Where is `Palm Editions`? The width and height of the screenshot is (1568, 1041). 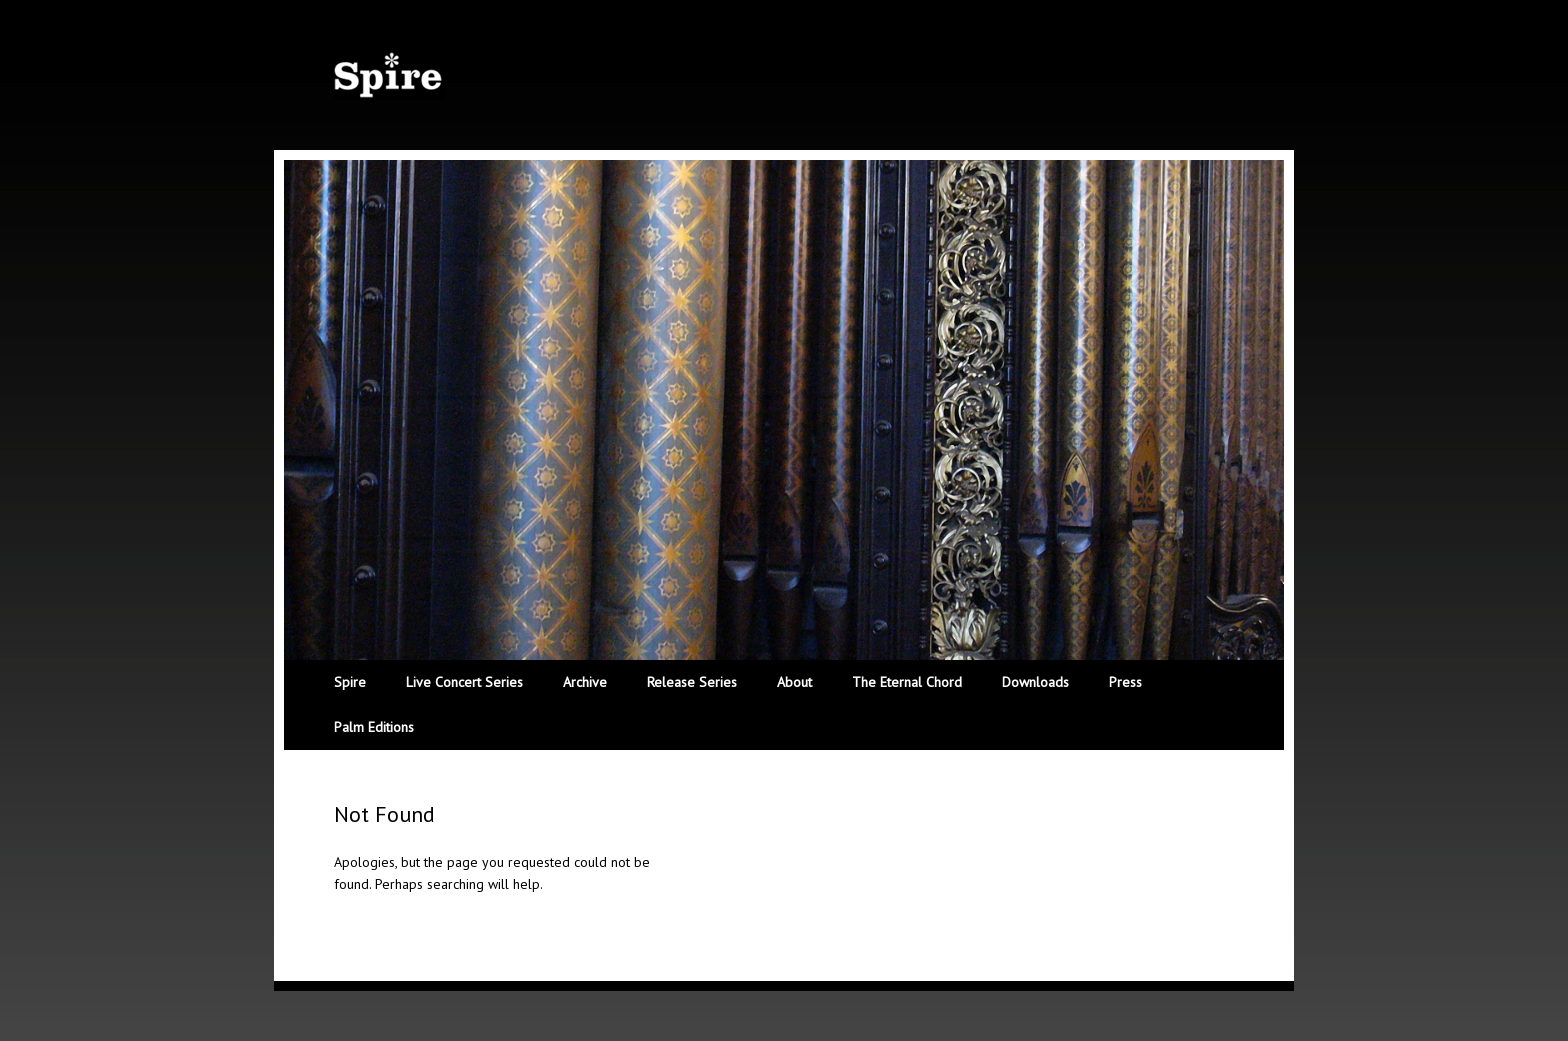 Palm Editions is located at coordinates (374, 727).